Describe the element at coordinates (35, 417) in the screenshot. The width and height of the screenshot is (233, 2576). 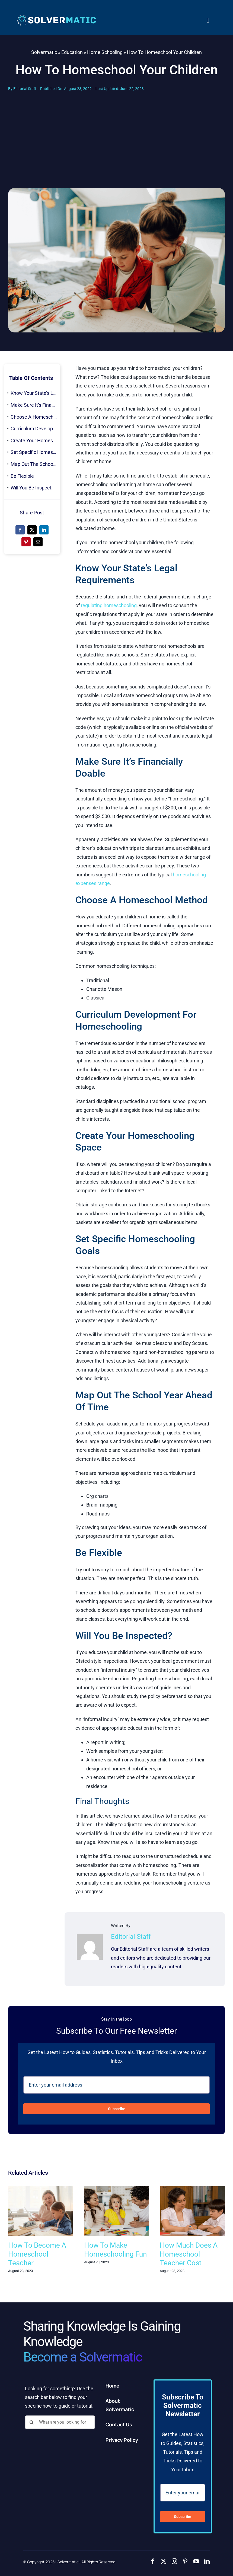
I see `Choose A Homeschool Method` at that location.